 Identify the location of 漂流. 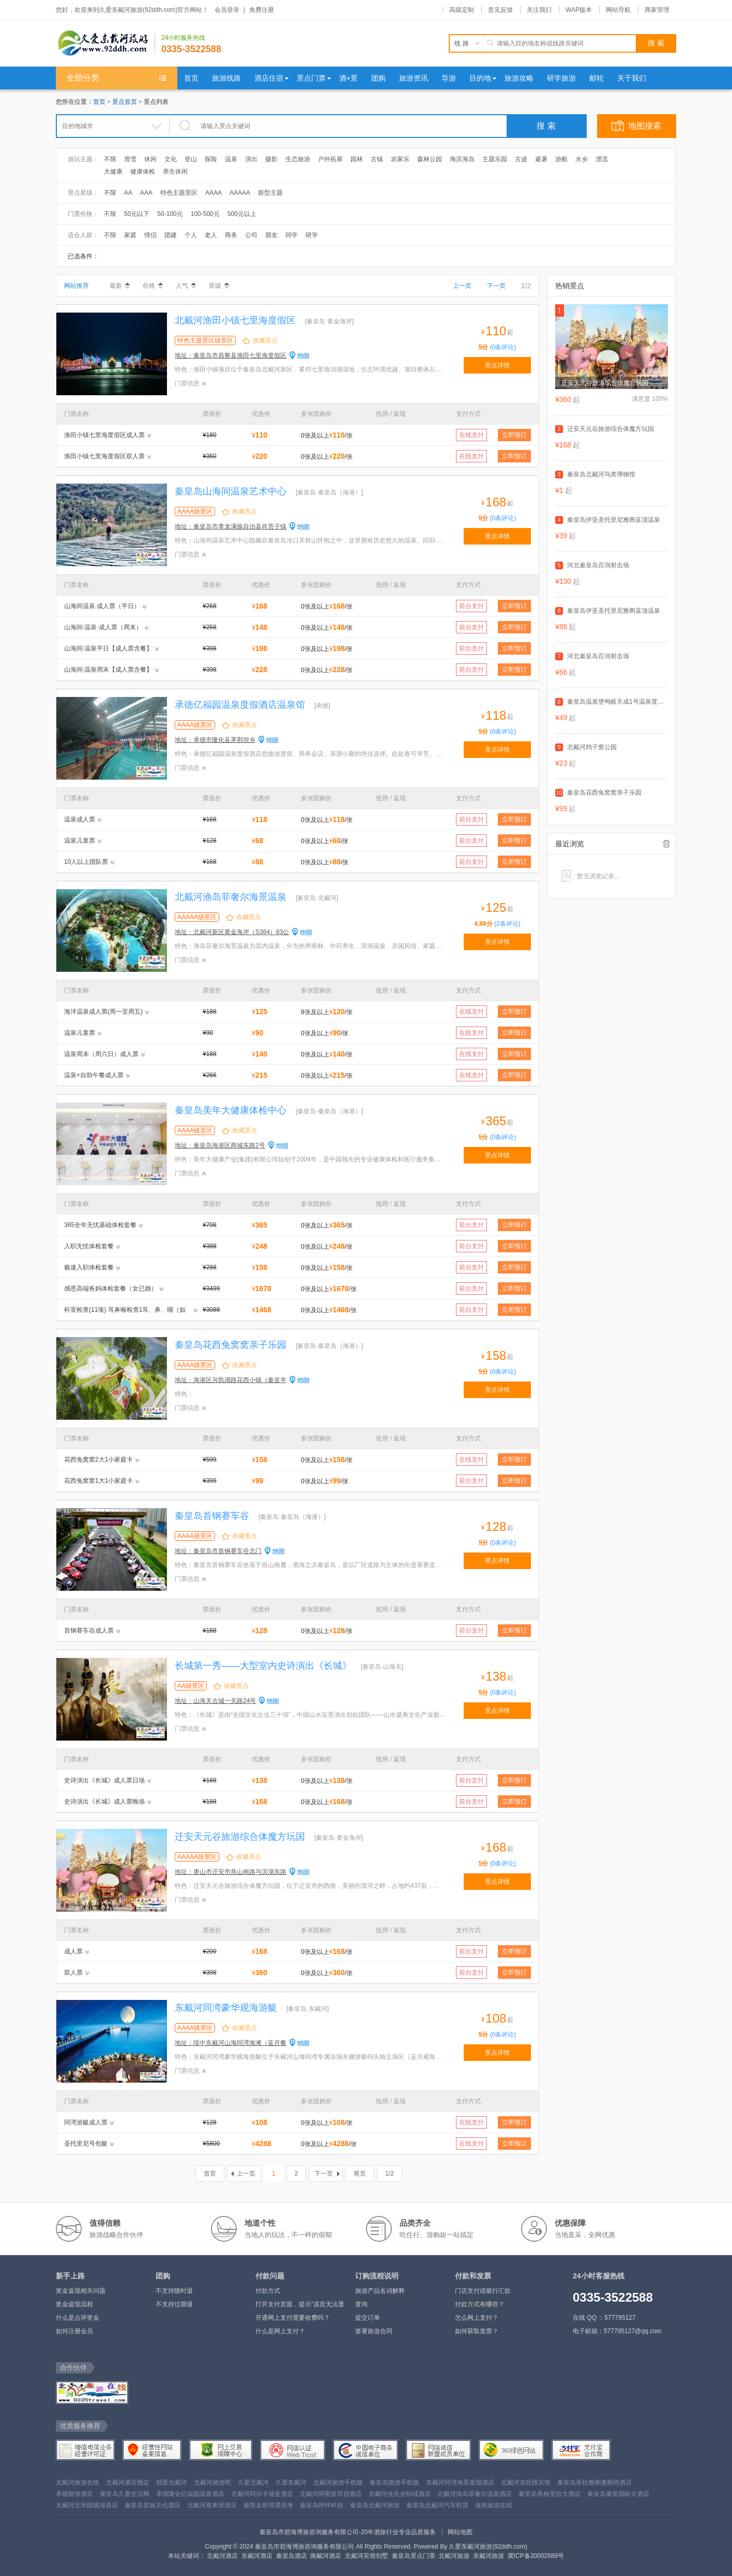
(602, 159).